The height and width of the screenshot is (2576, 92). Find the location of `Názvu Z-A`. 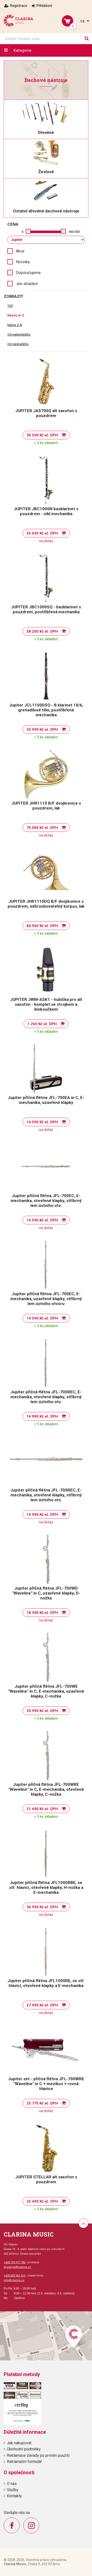

Názvu Z-A is located at coordinates (14, 325).